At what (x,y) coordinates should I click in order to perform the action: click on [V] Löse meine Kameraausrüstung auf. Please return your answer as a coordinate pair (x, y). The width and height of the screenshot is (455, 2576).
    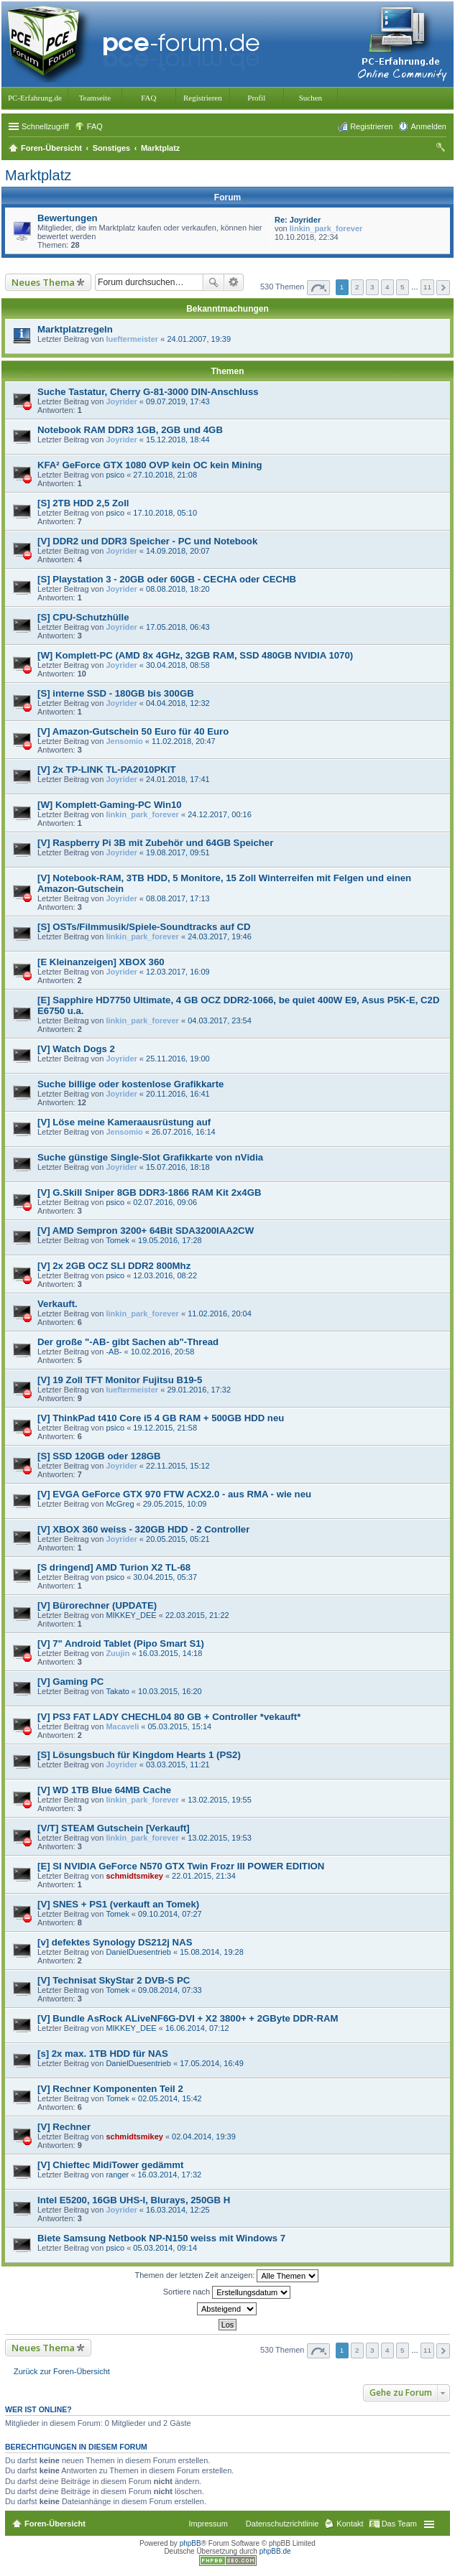
    Looking at the image, I should click on (124, 1122).